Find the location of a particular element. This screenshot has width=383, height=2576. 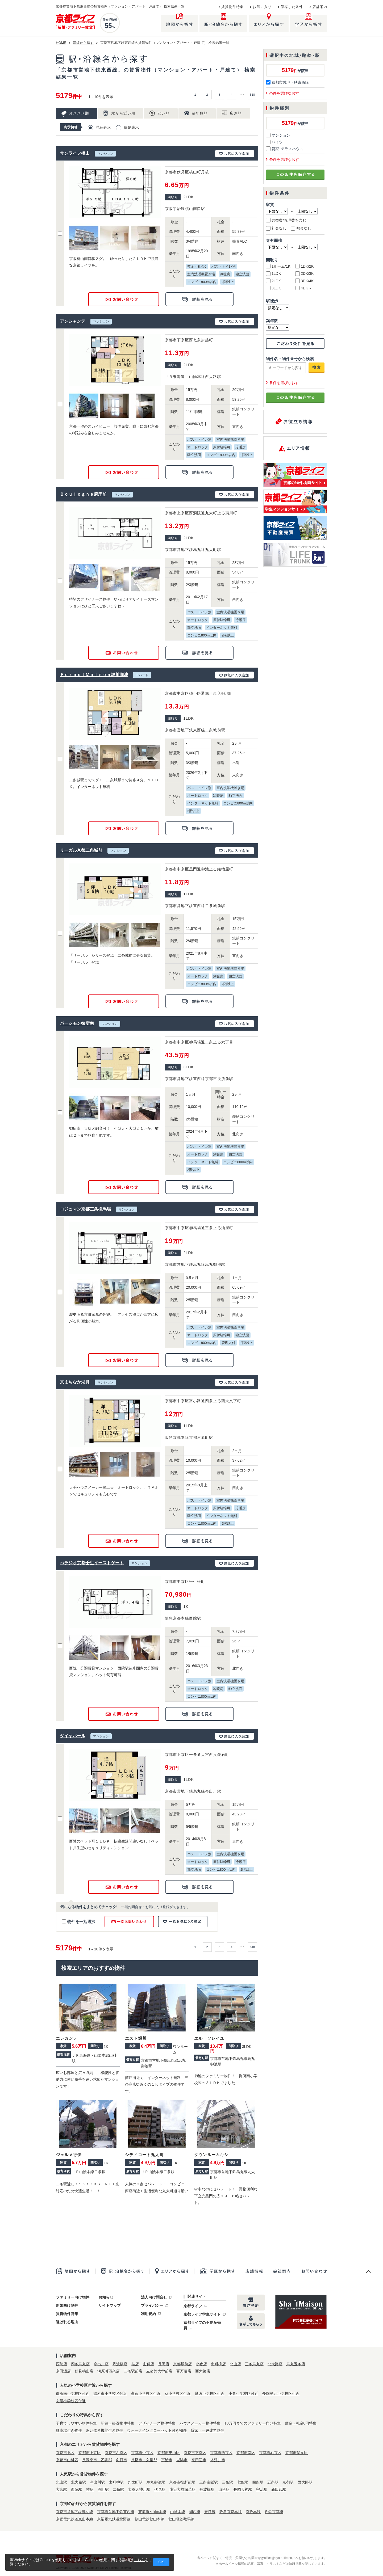

長岡天神駅 is located at coordinates (243, 2489).